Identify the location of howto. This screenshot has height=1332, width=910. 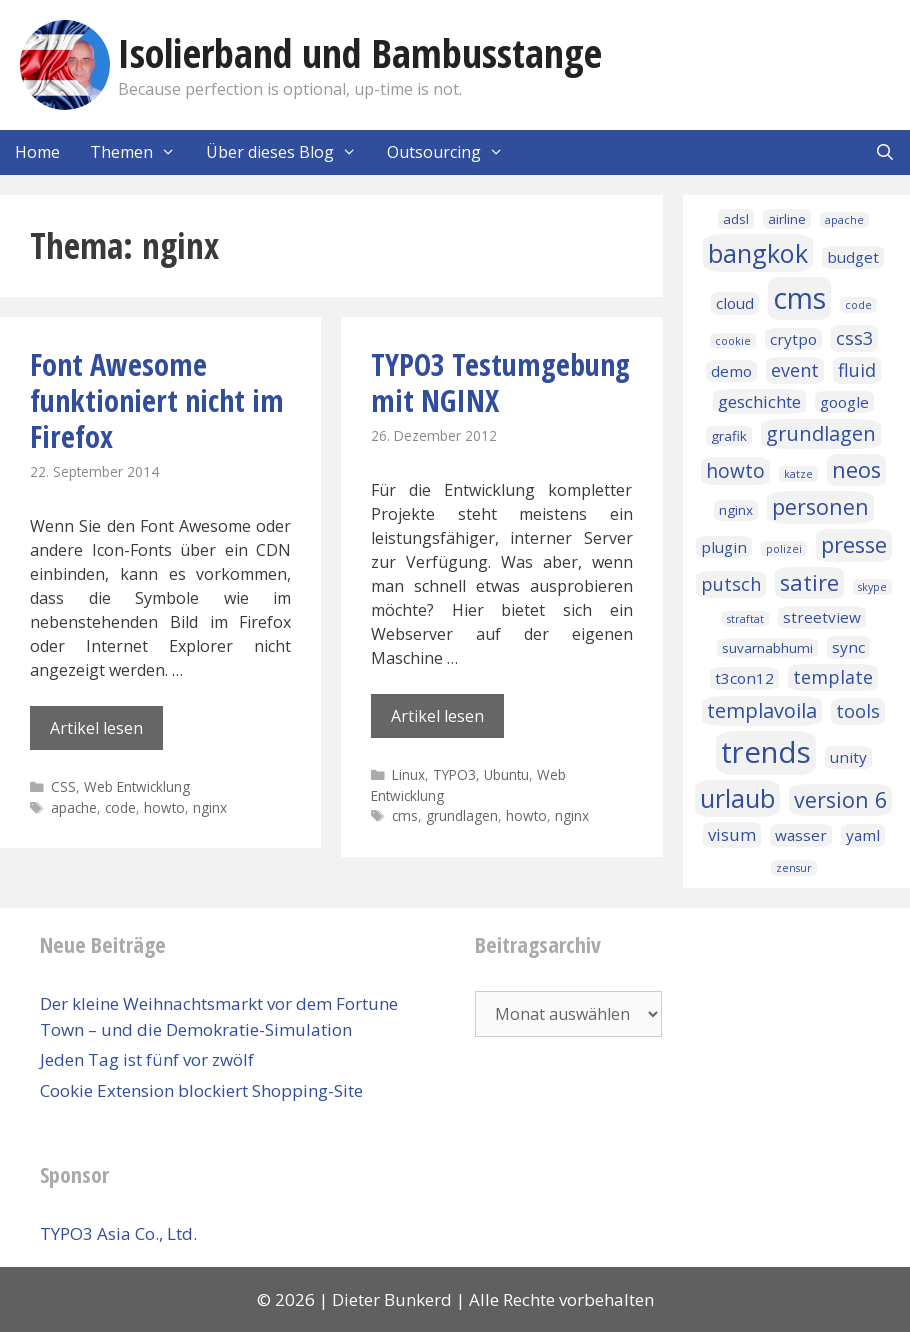
(164, 807).